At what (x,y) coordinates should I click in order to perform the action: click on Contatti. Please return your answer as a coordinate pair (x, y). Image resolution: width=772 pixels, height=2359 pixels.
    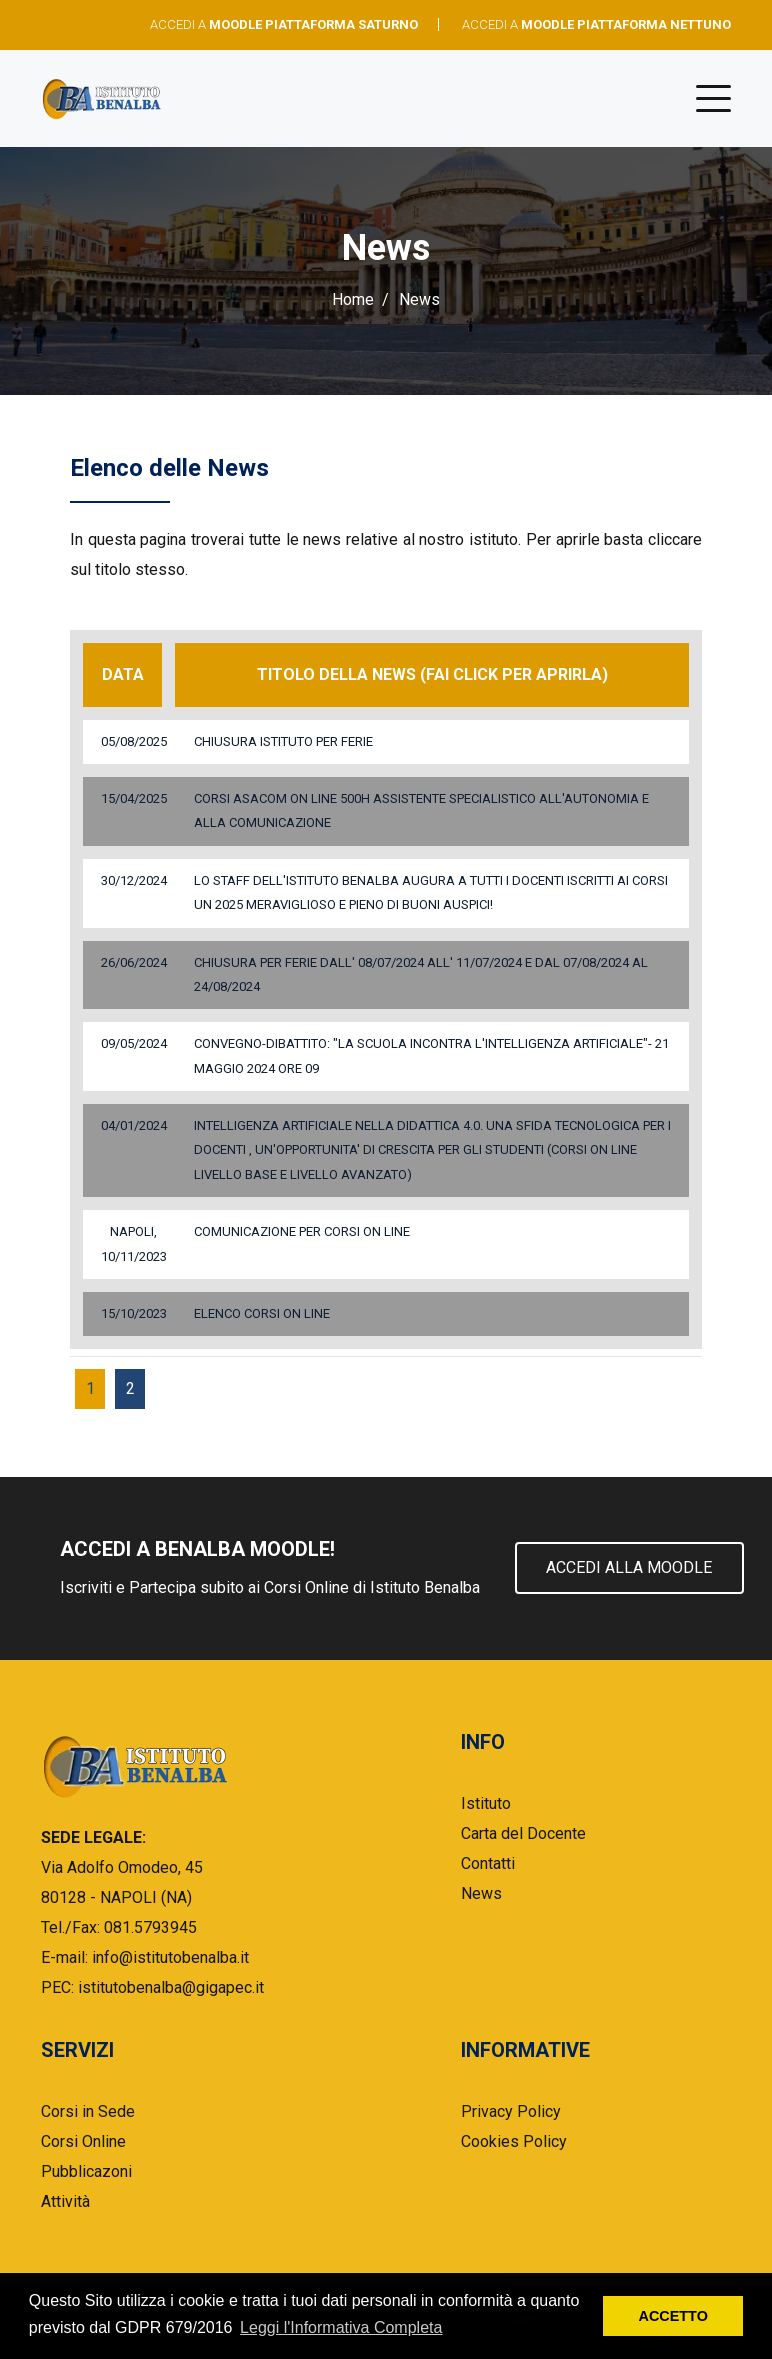
    Looking at the image, I should click on (488, 1863).